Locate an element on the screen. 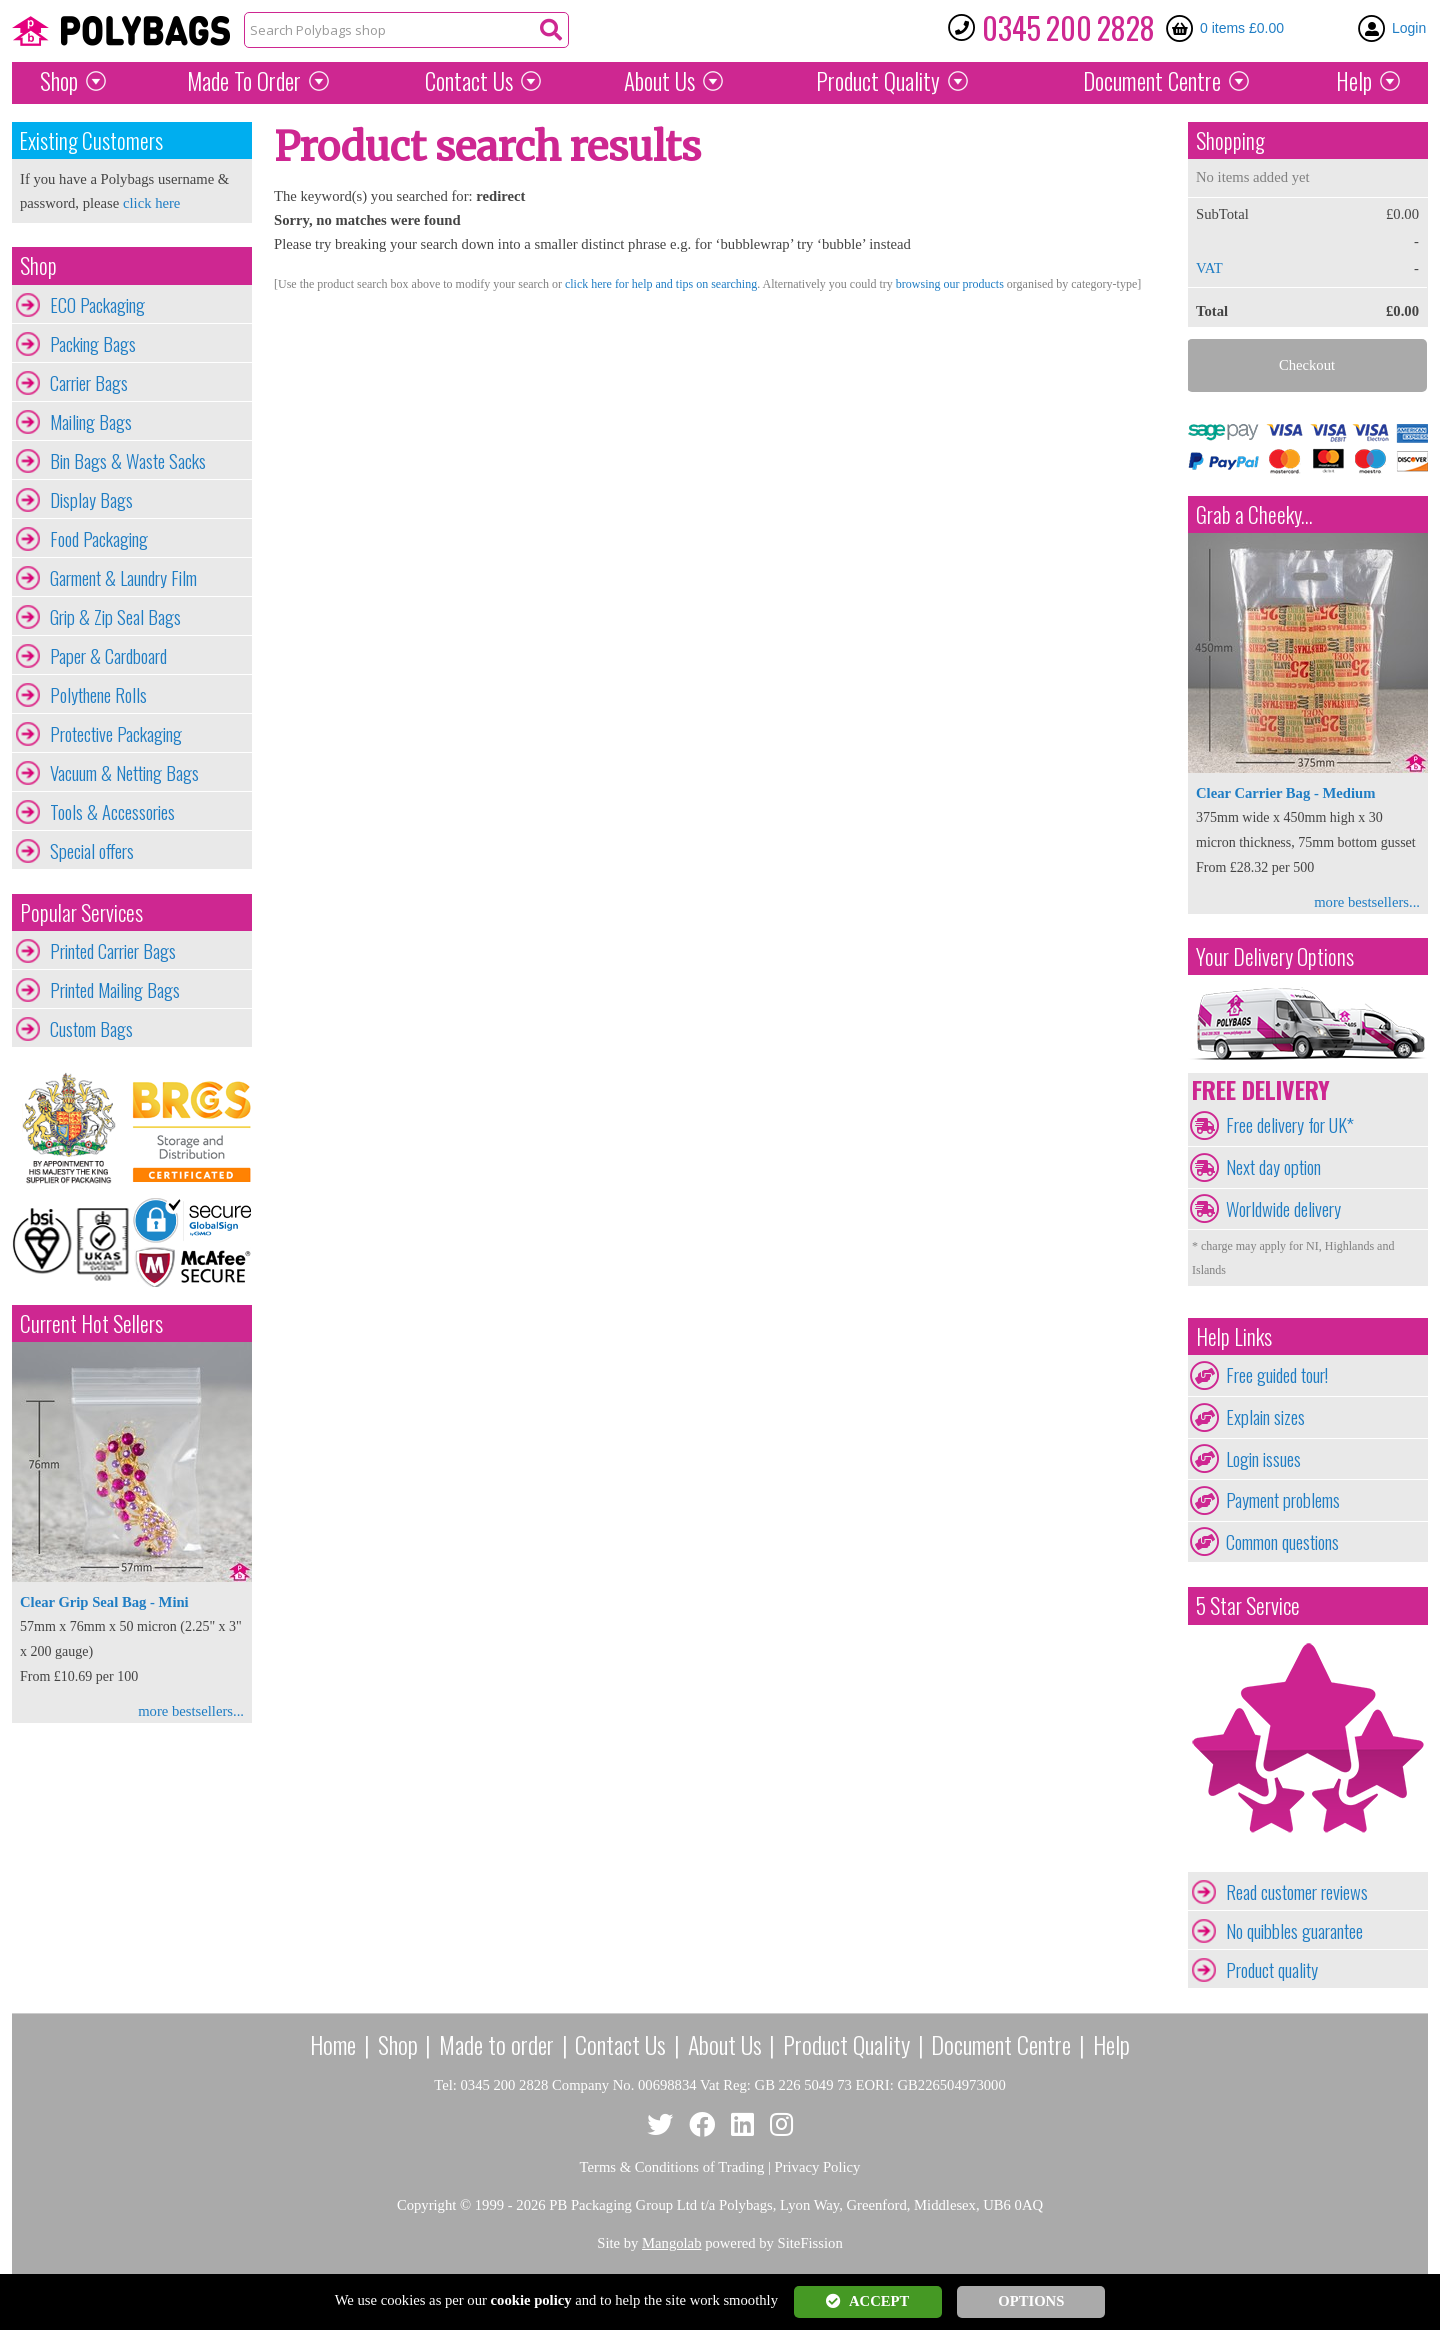 The width and height of the screenshot is (1440, 2330). Tools & Accessories is located at coordinates (112, 812).